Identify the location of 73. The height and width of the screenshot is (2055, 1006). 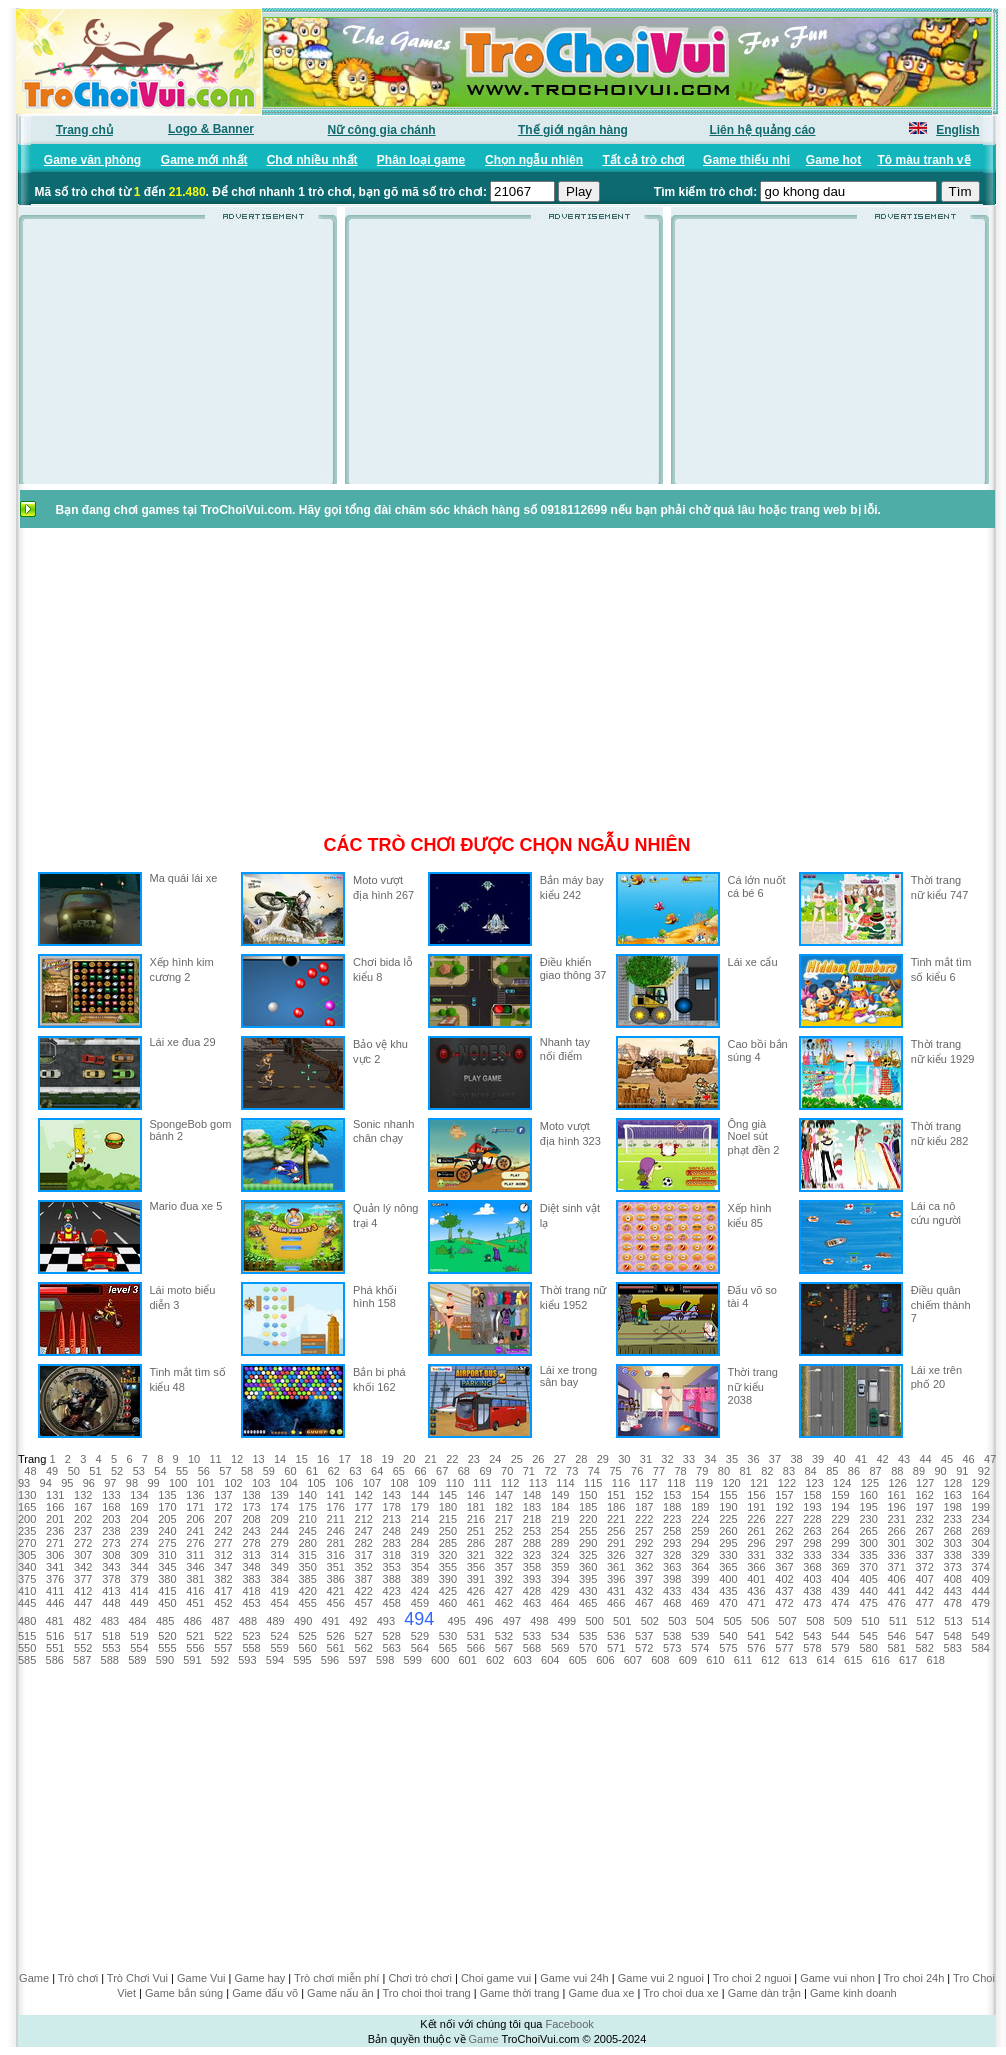
(572, 1471).